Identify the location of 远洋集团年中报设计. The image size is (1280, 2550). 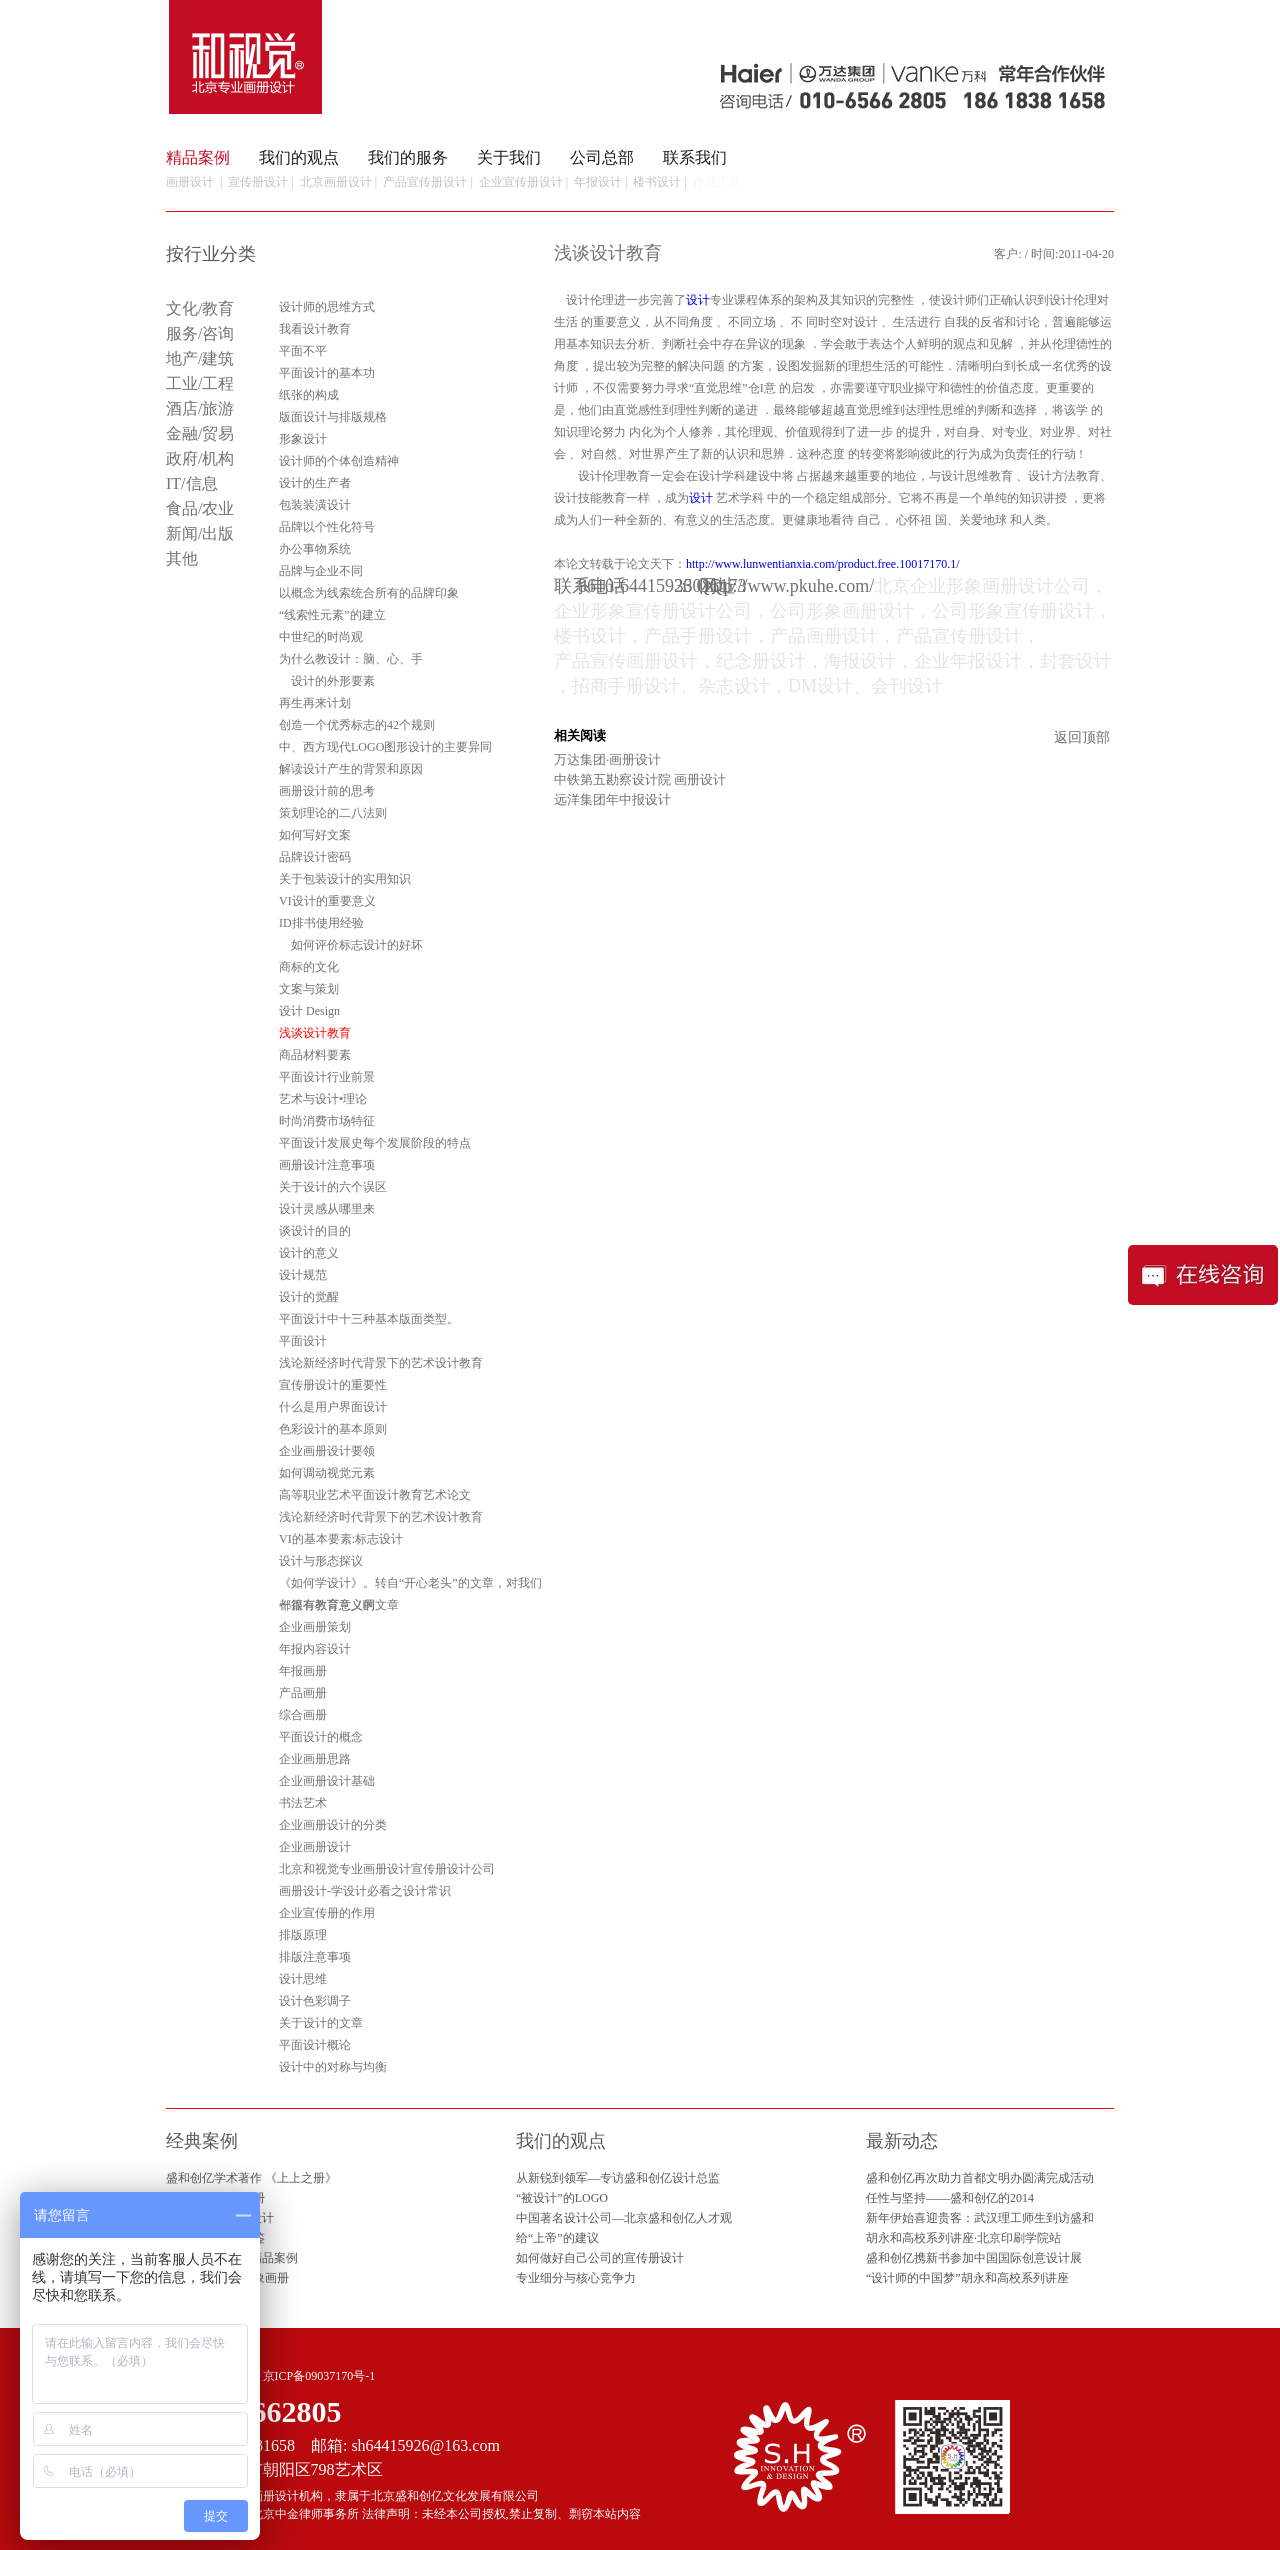
(612, 799).